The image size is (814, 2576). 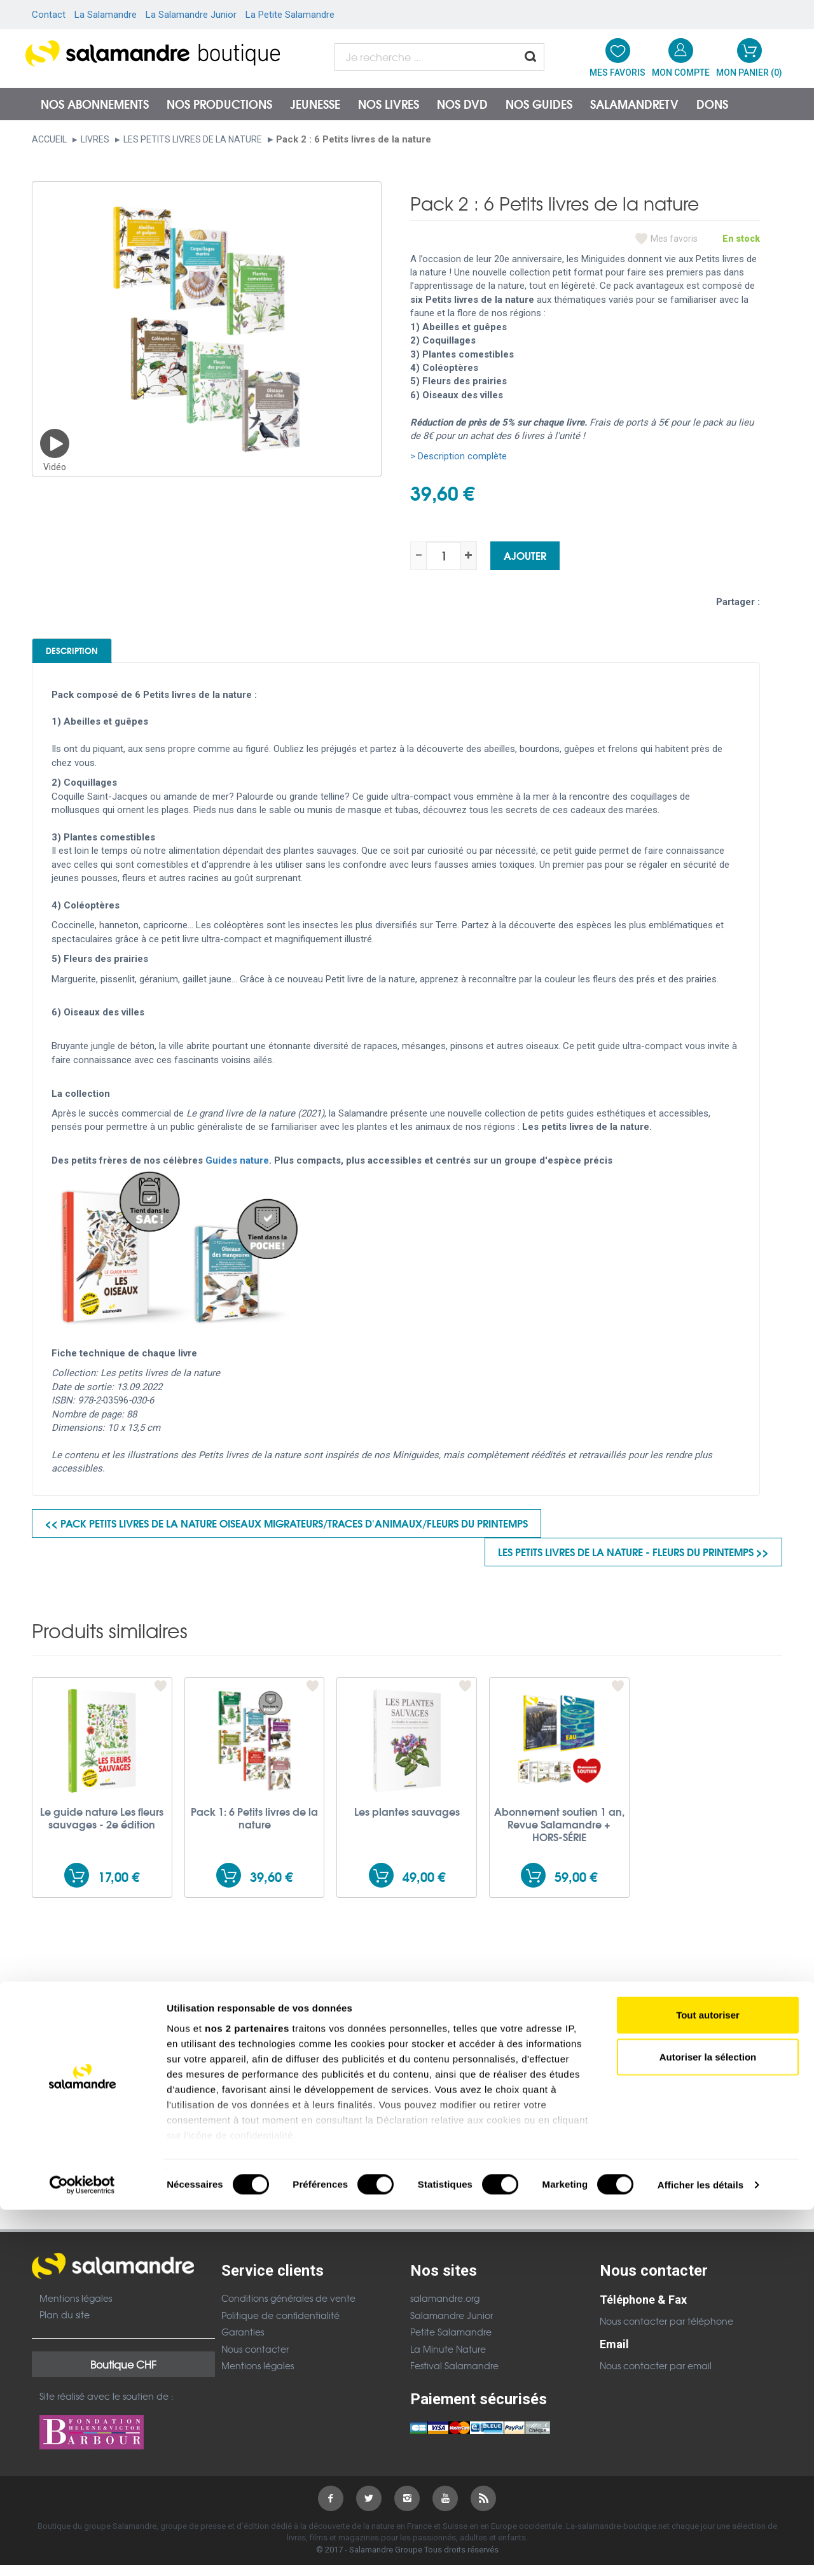 I want to click on Salamandre Junior, so click(x=451, y=2325).